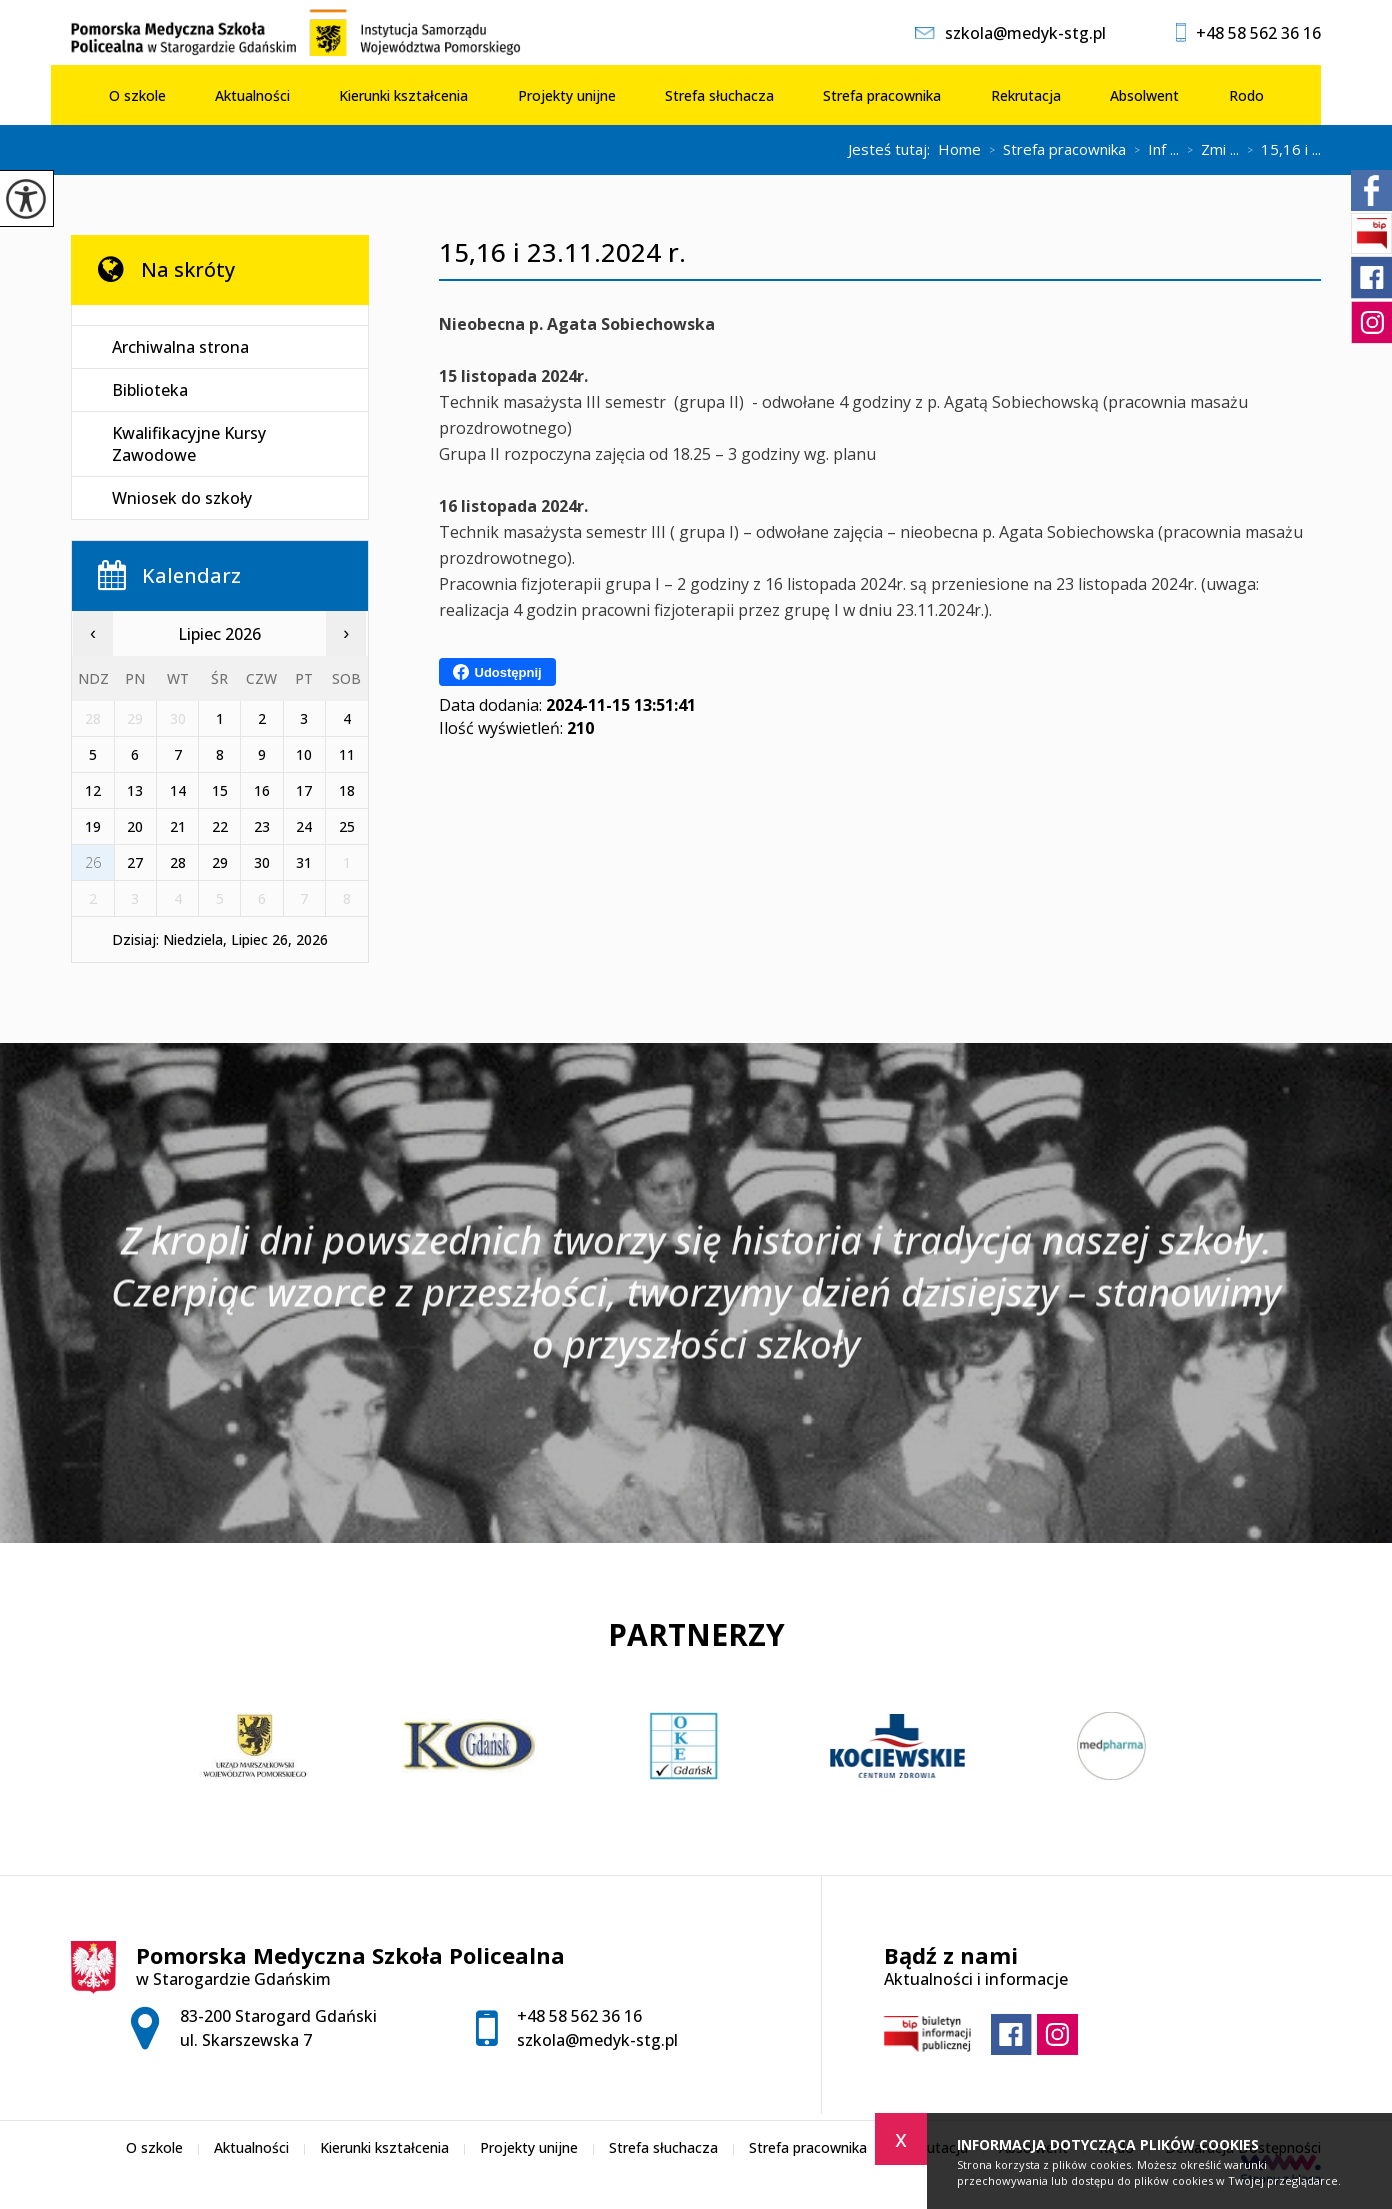 This screenshot has height=2209, width=1392. I want to click on +48 58 562 36 16, so click(1248, 33).